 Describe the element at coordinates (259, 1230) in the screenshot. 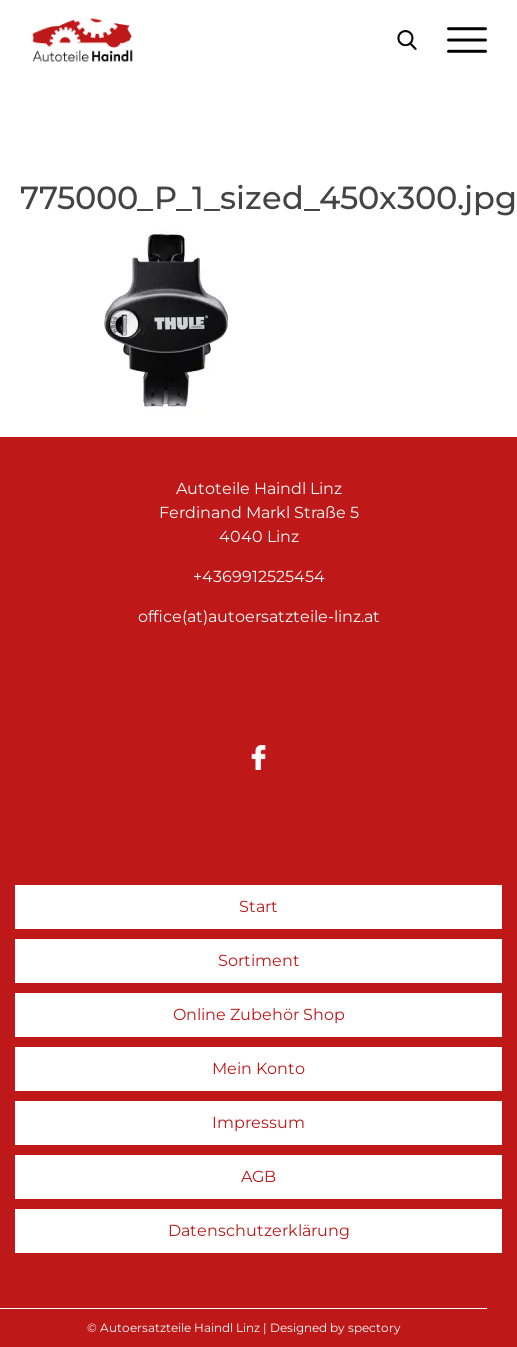

I see `Datenschutzerklärung` at that location.